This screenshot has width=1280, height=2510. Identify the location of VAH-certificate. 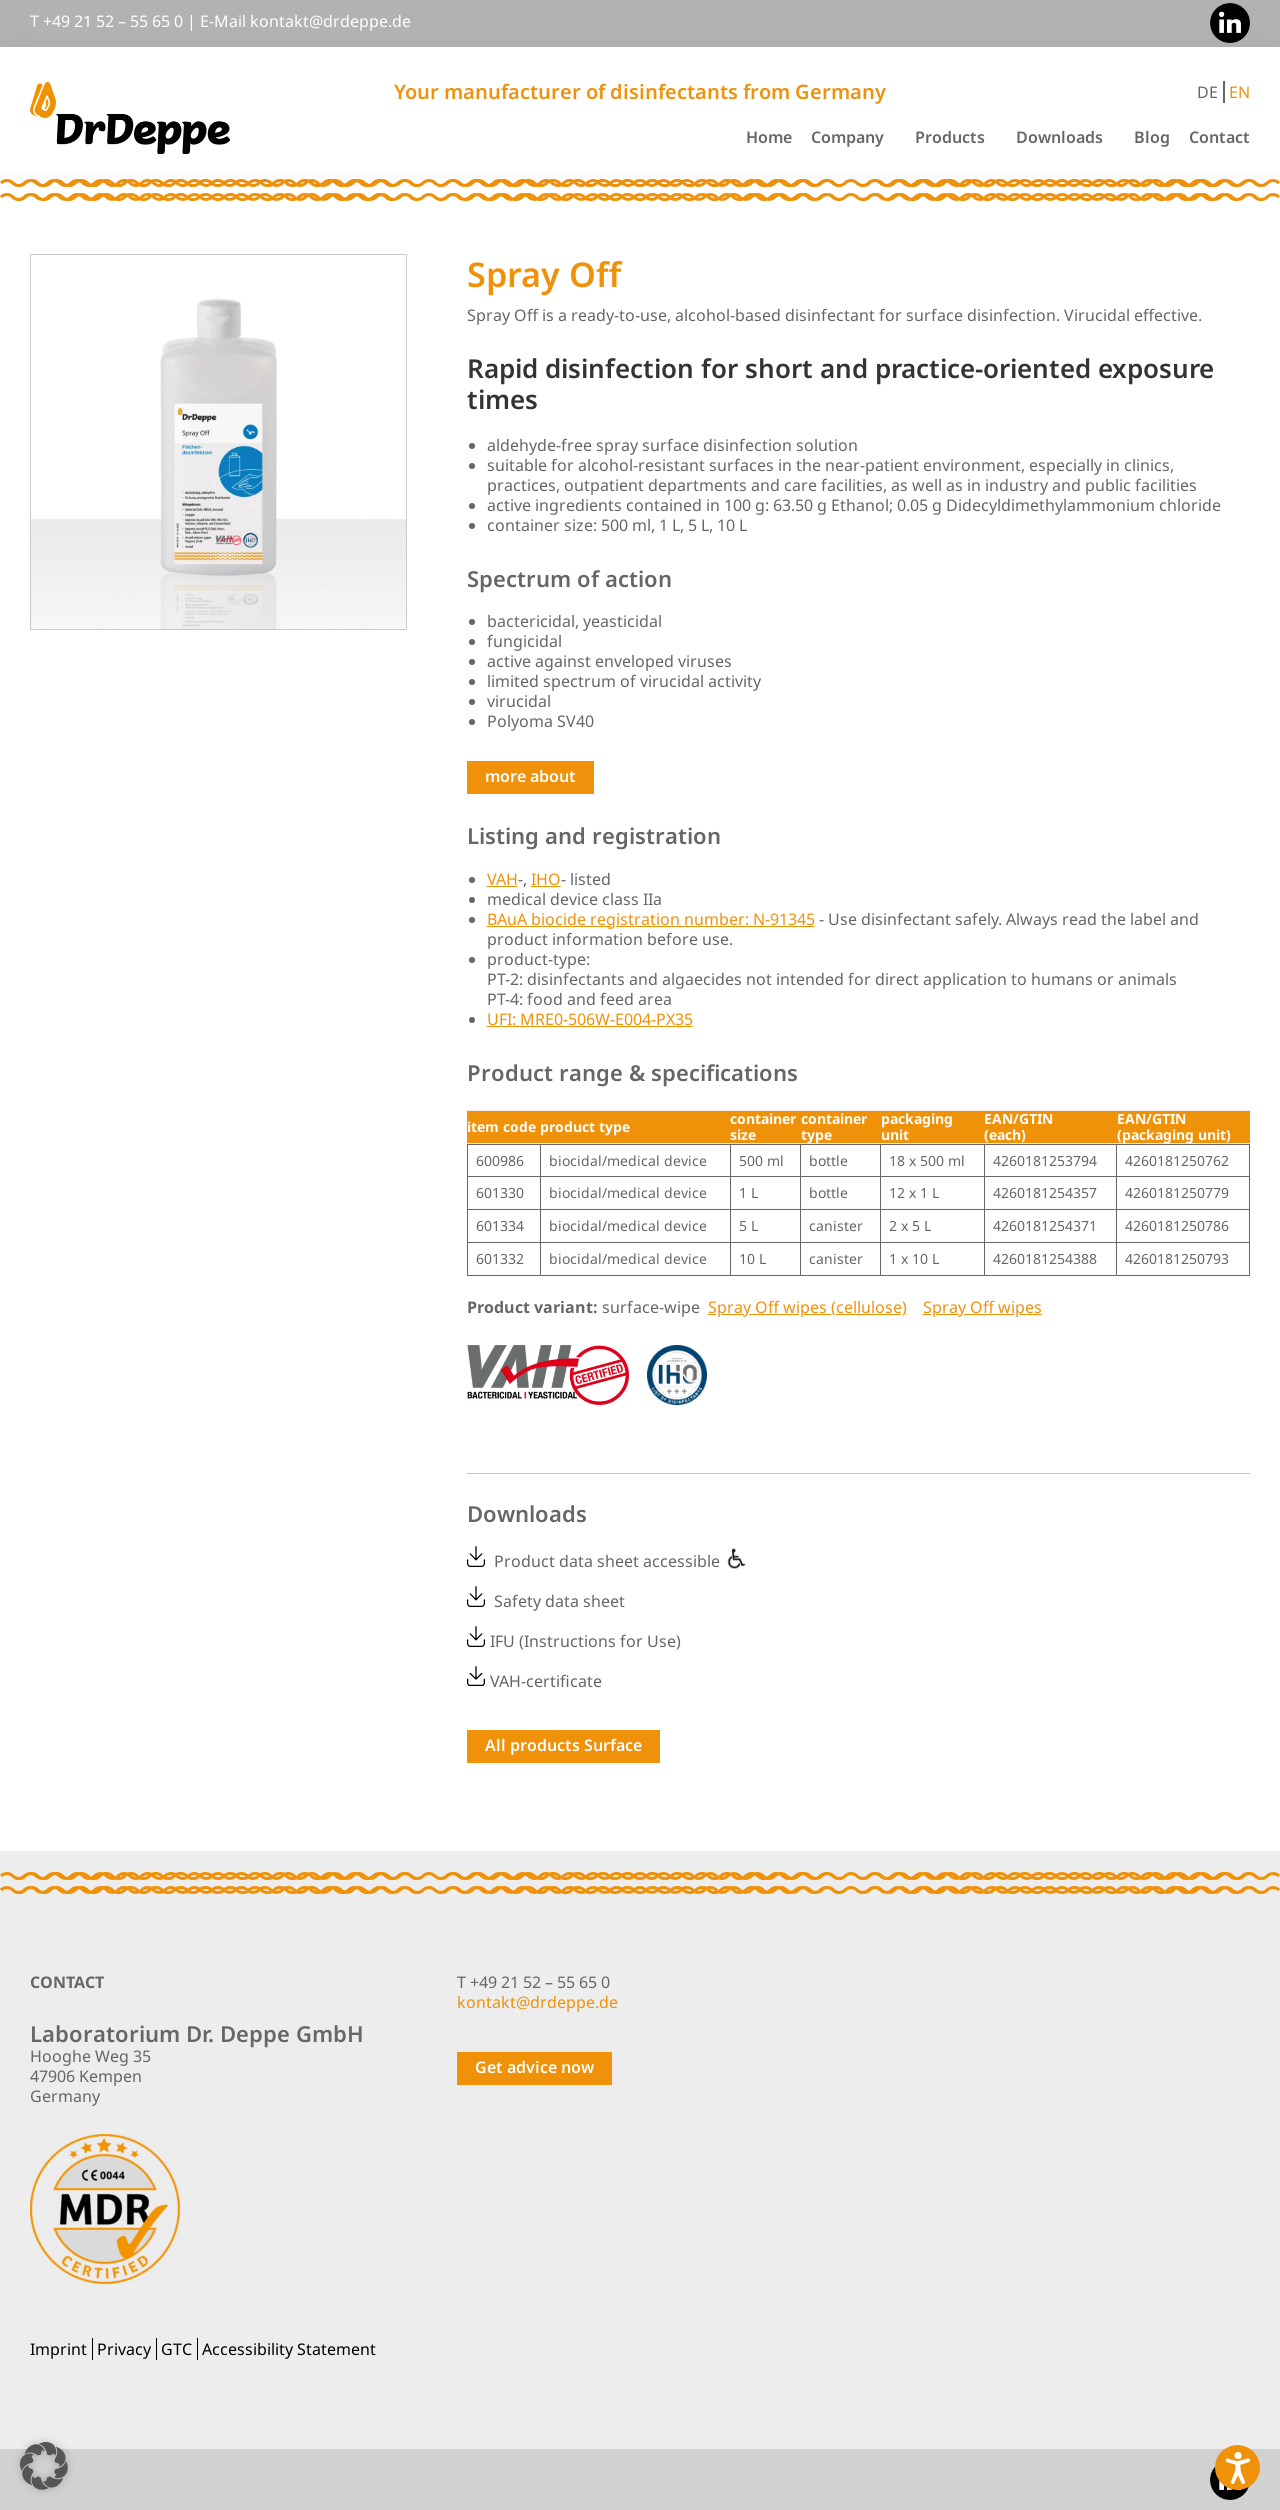
(546, 1680).